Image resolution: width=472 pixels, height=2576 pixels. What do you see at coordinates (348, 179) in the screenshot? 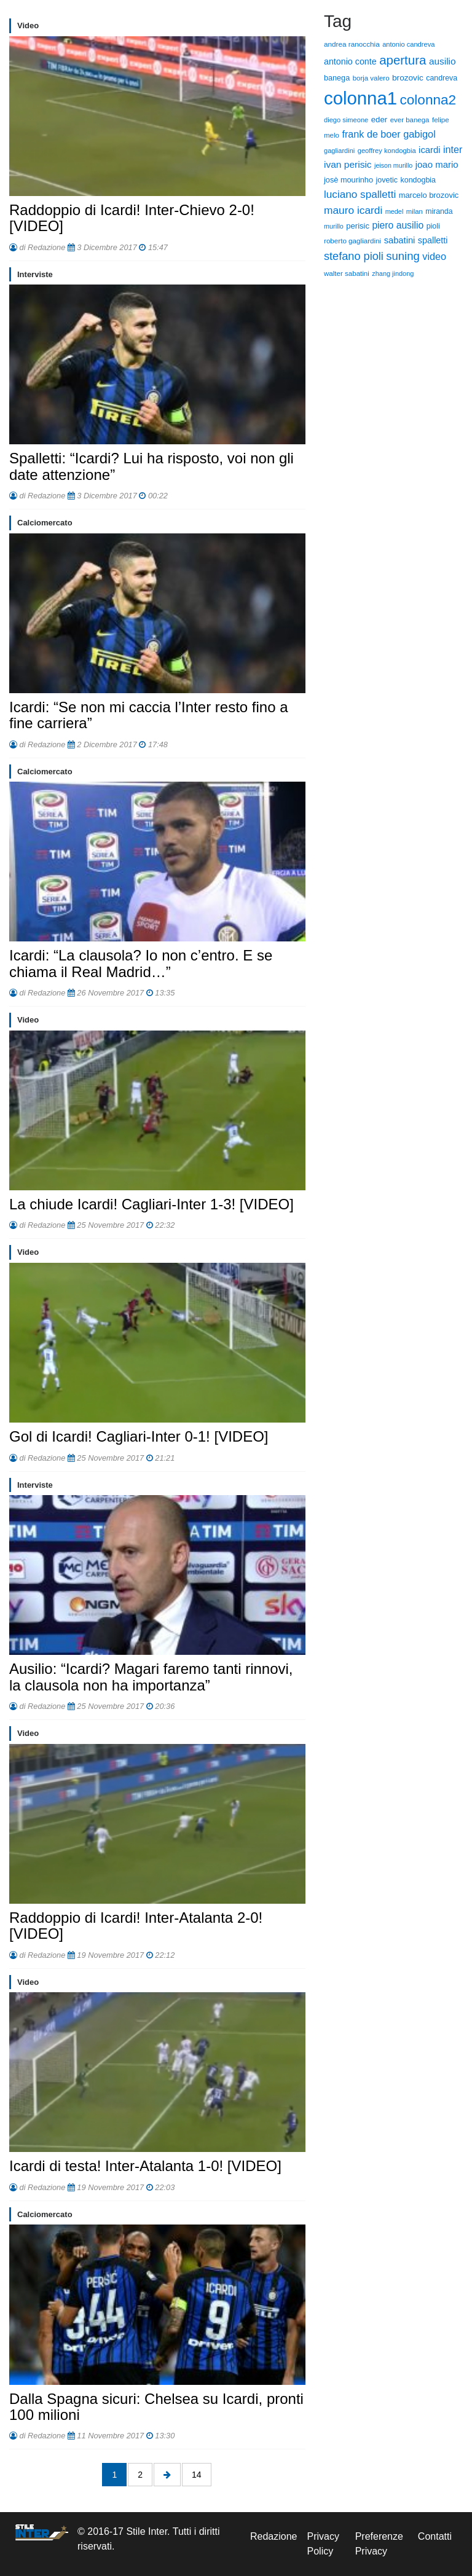
I see `josè mourinho [josè mourinho (79 elementi)]` at bounding box center [348, 179].